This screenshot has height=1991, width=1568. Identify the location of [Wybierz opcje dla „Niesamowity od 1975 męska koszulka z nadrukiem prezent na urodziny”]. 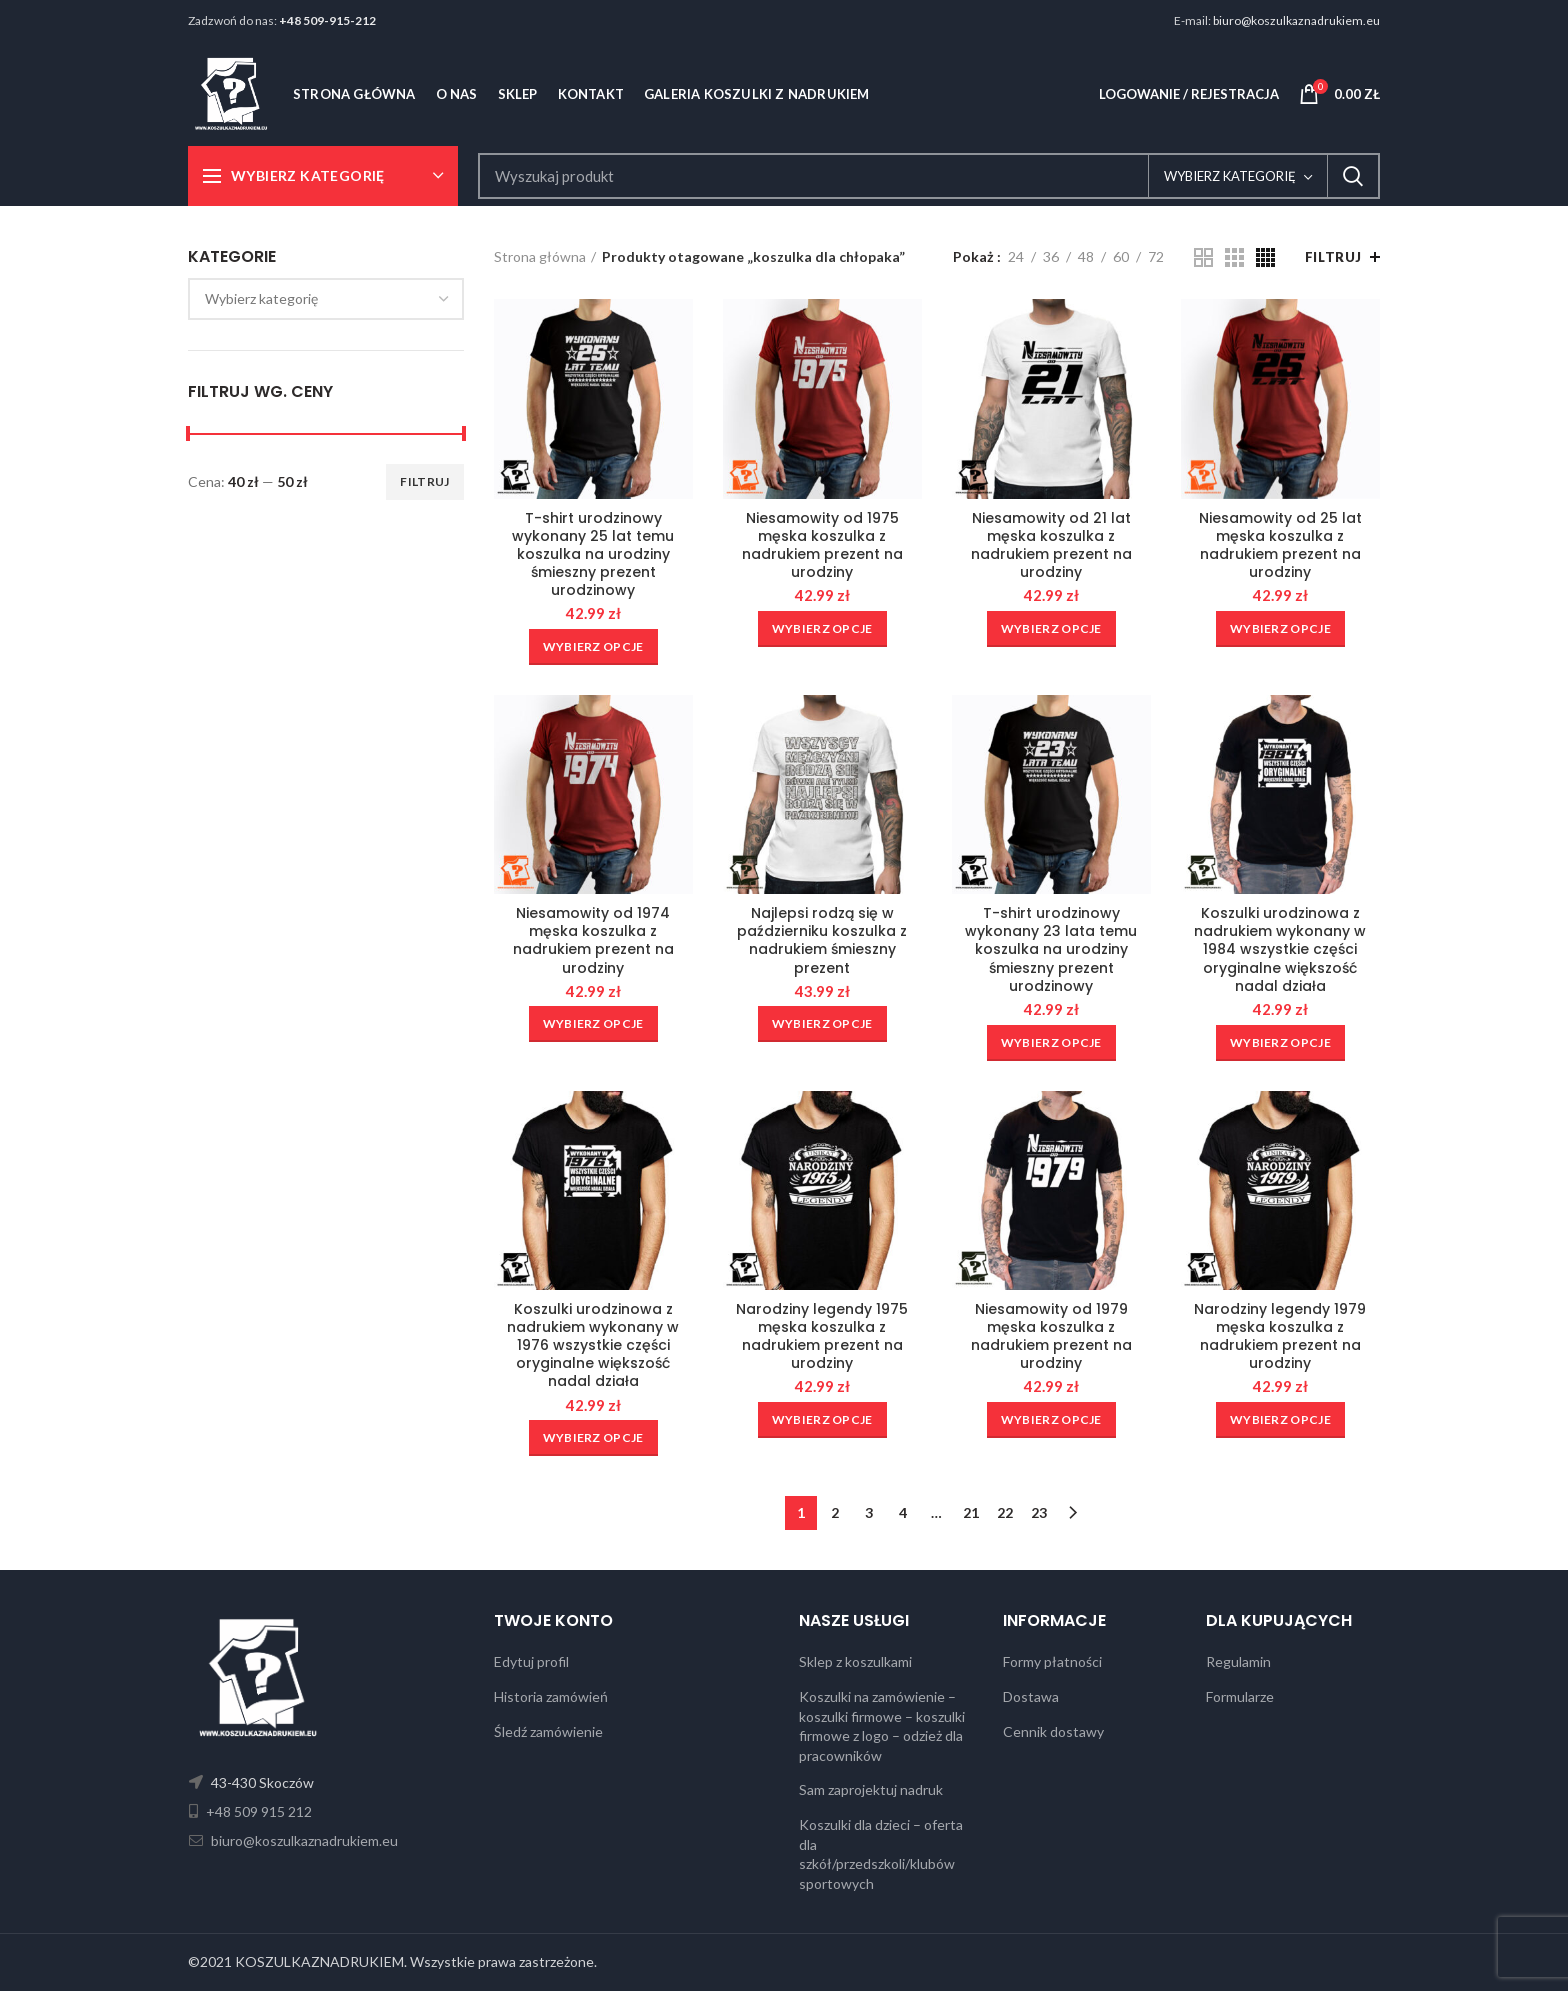
(822, 629).